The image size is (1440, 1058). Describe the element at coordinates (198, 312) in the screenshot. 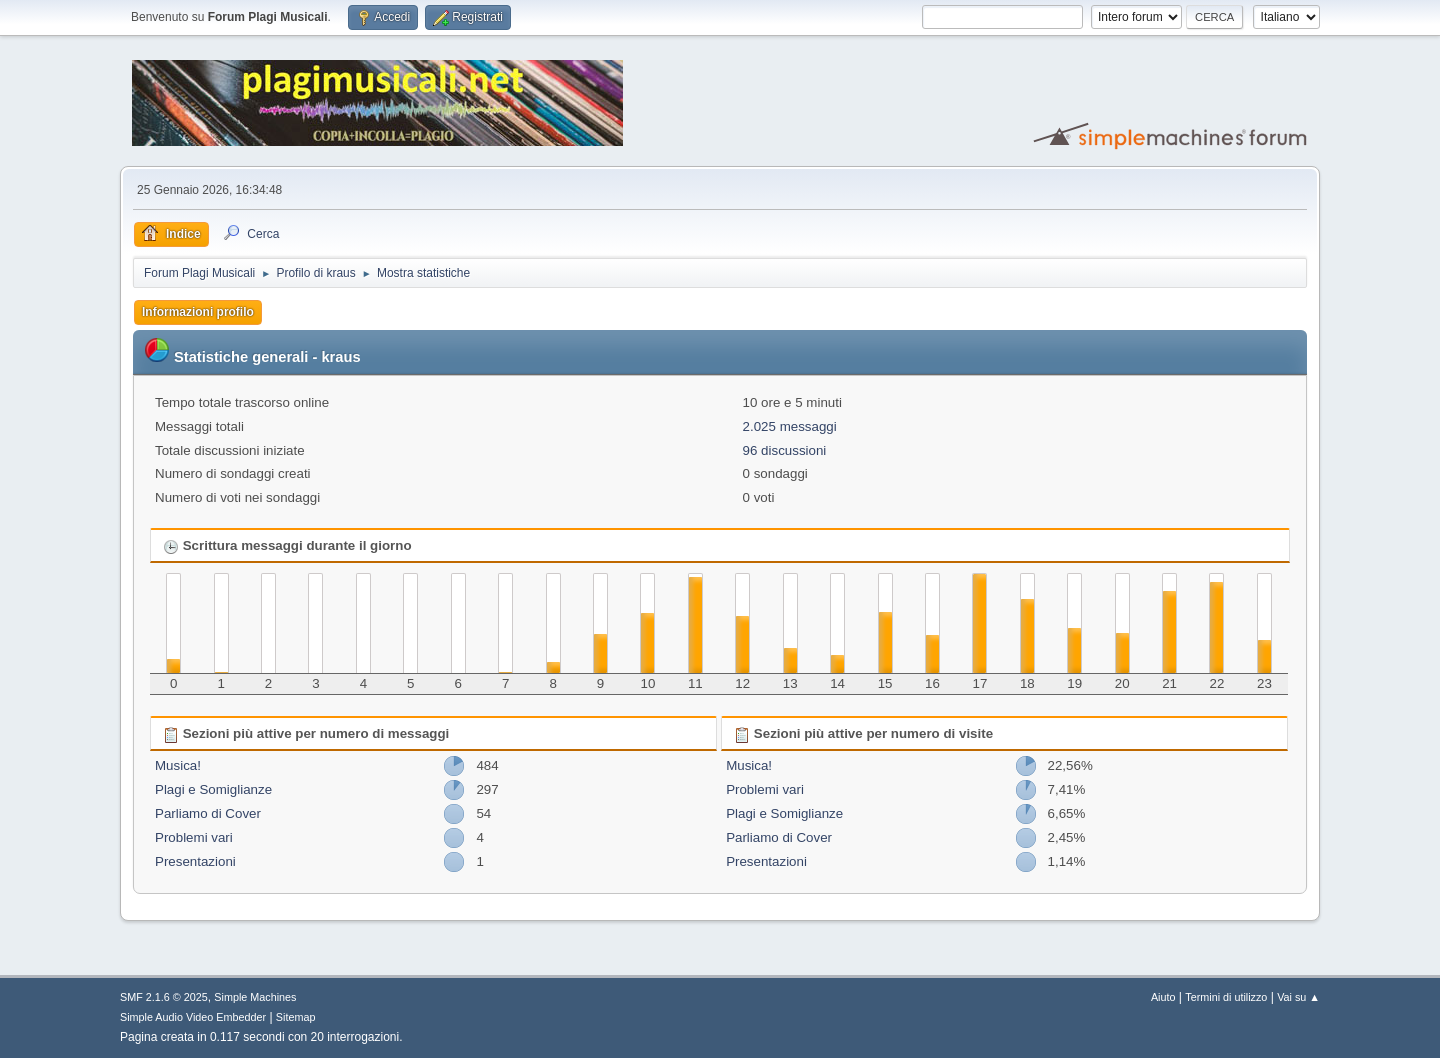

I see `Informazioni profilo` at that location.